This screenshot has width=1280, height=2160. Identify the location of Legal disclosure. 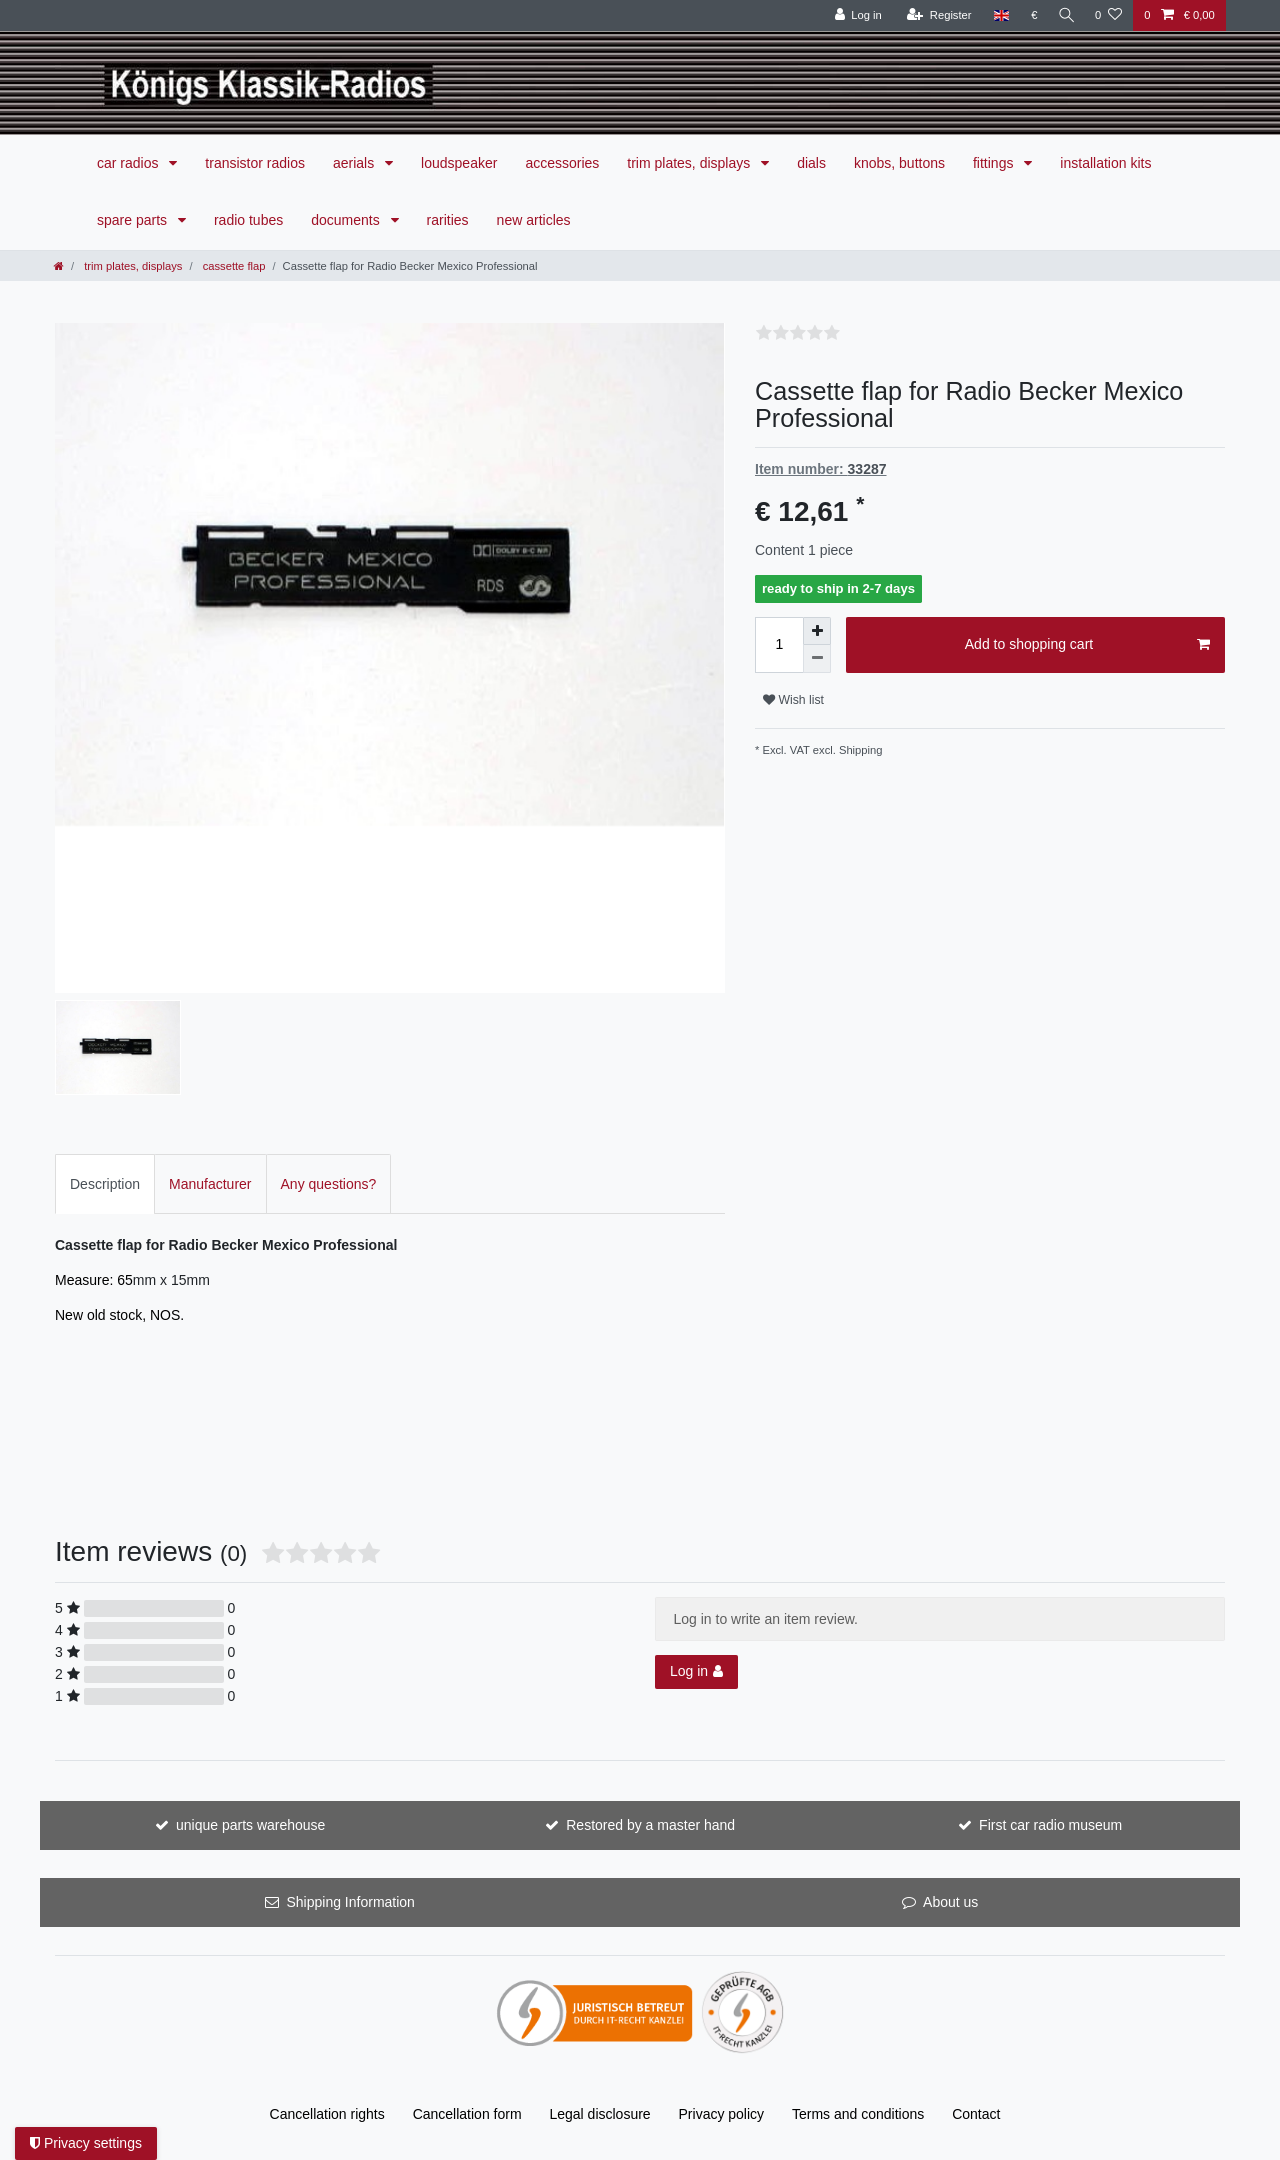
(599, 2114).